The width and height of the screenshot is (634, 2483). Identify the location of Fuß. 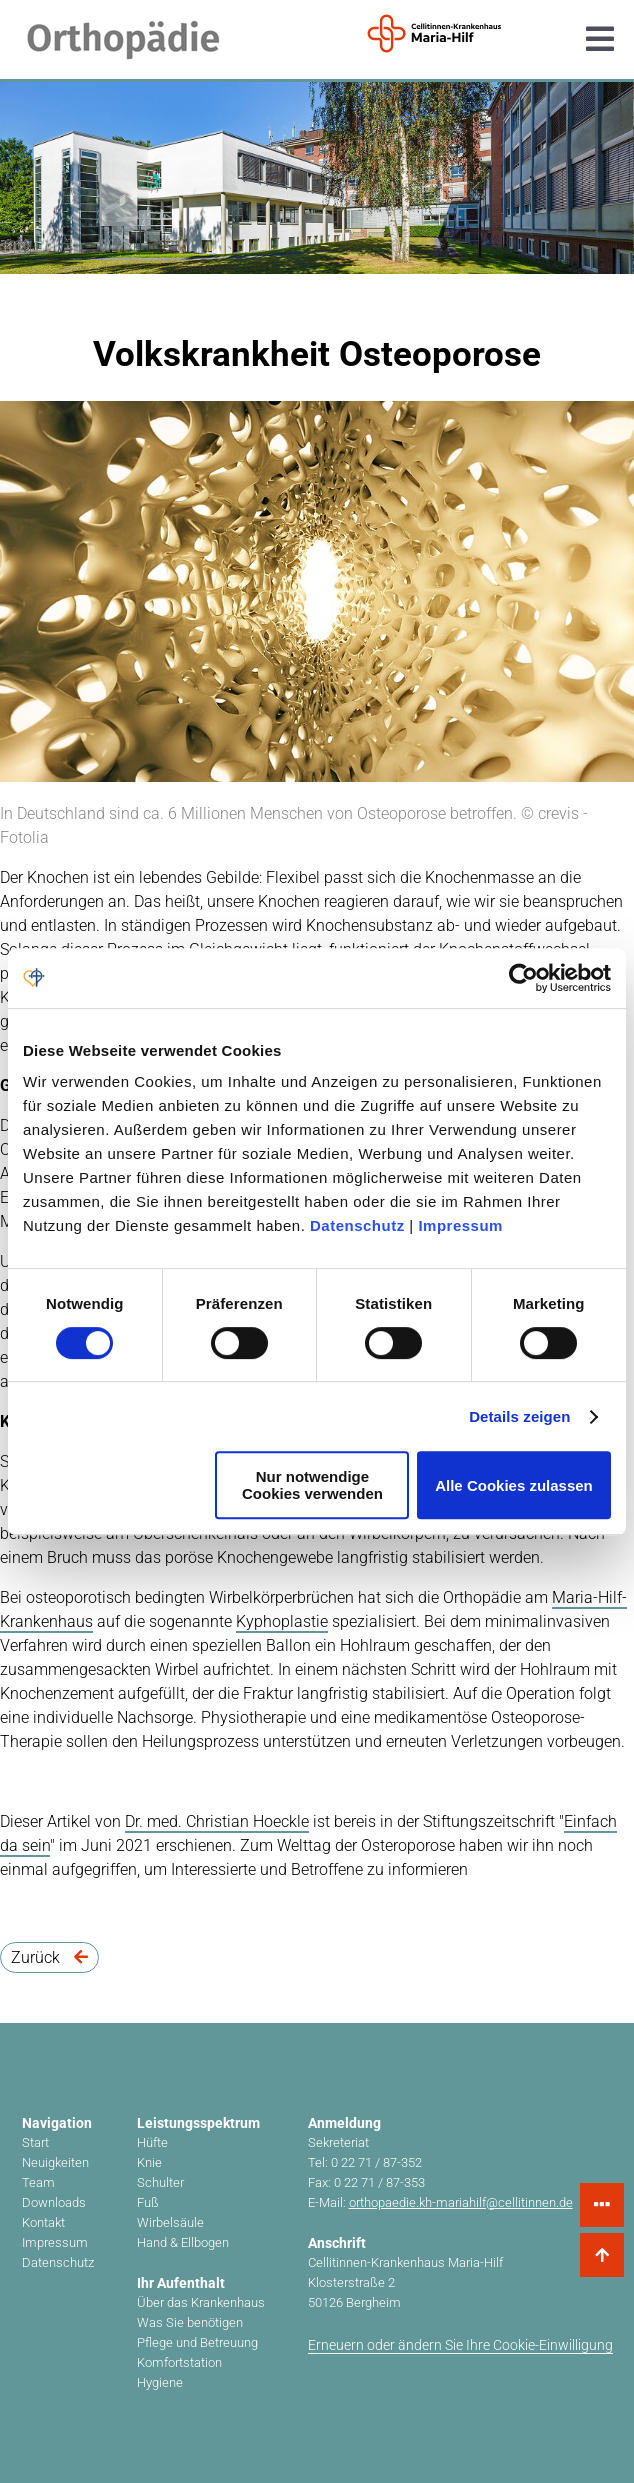
(148, 2202).